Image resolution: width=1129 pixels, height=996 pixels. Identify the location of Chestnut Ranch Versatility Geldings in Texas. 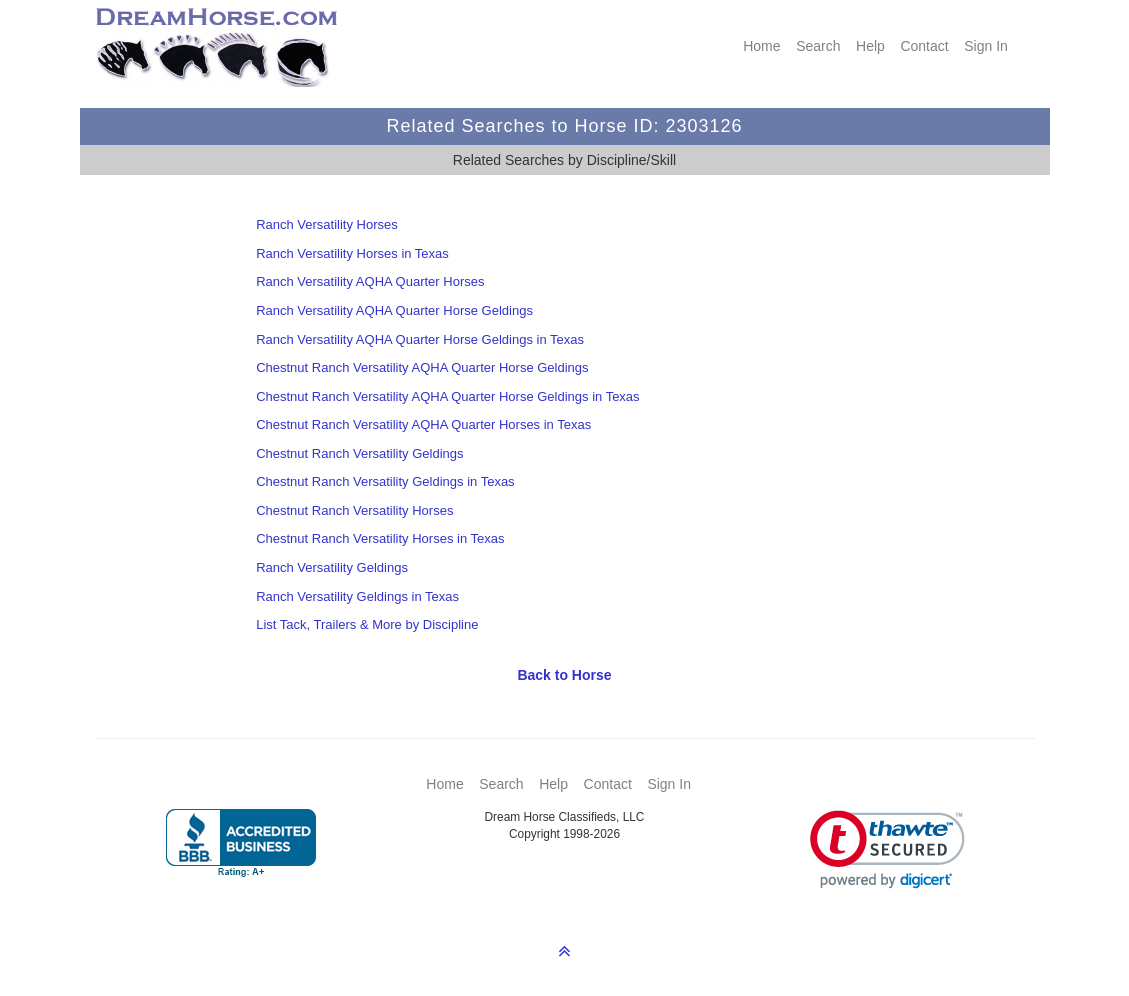
(385, 481).